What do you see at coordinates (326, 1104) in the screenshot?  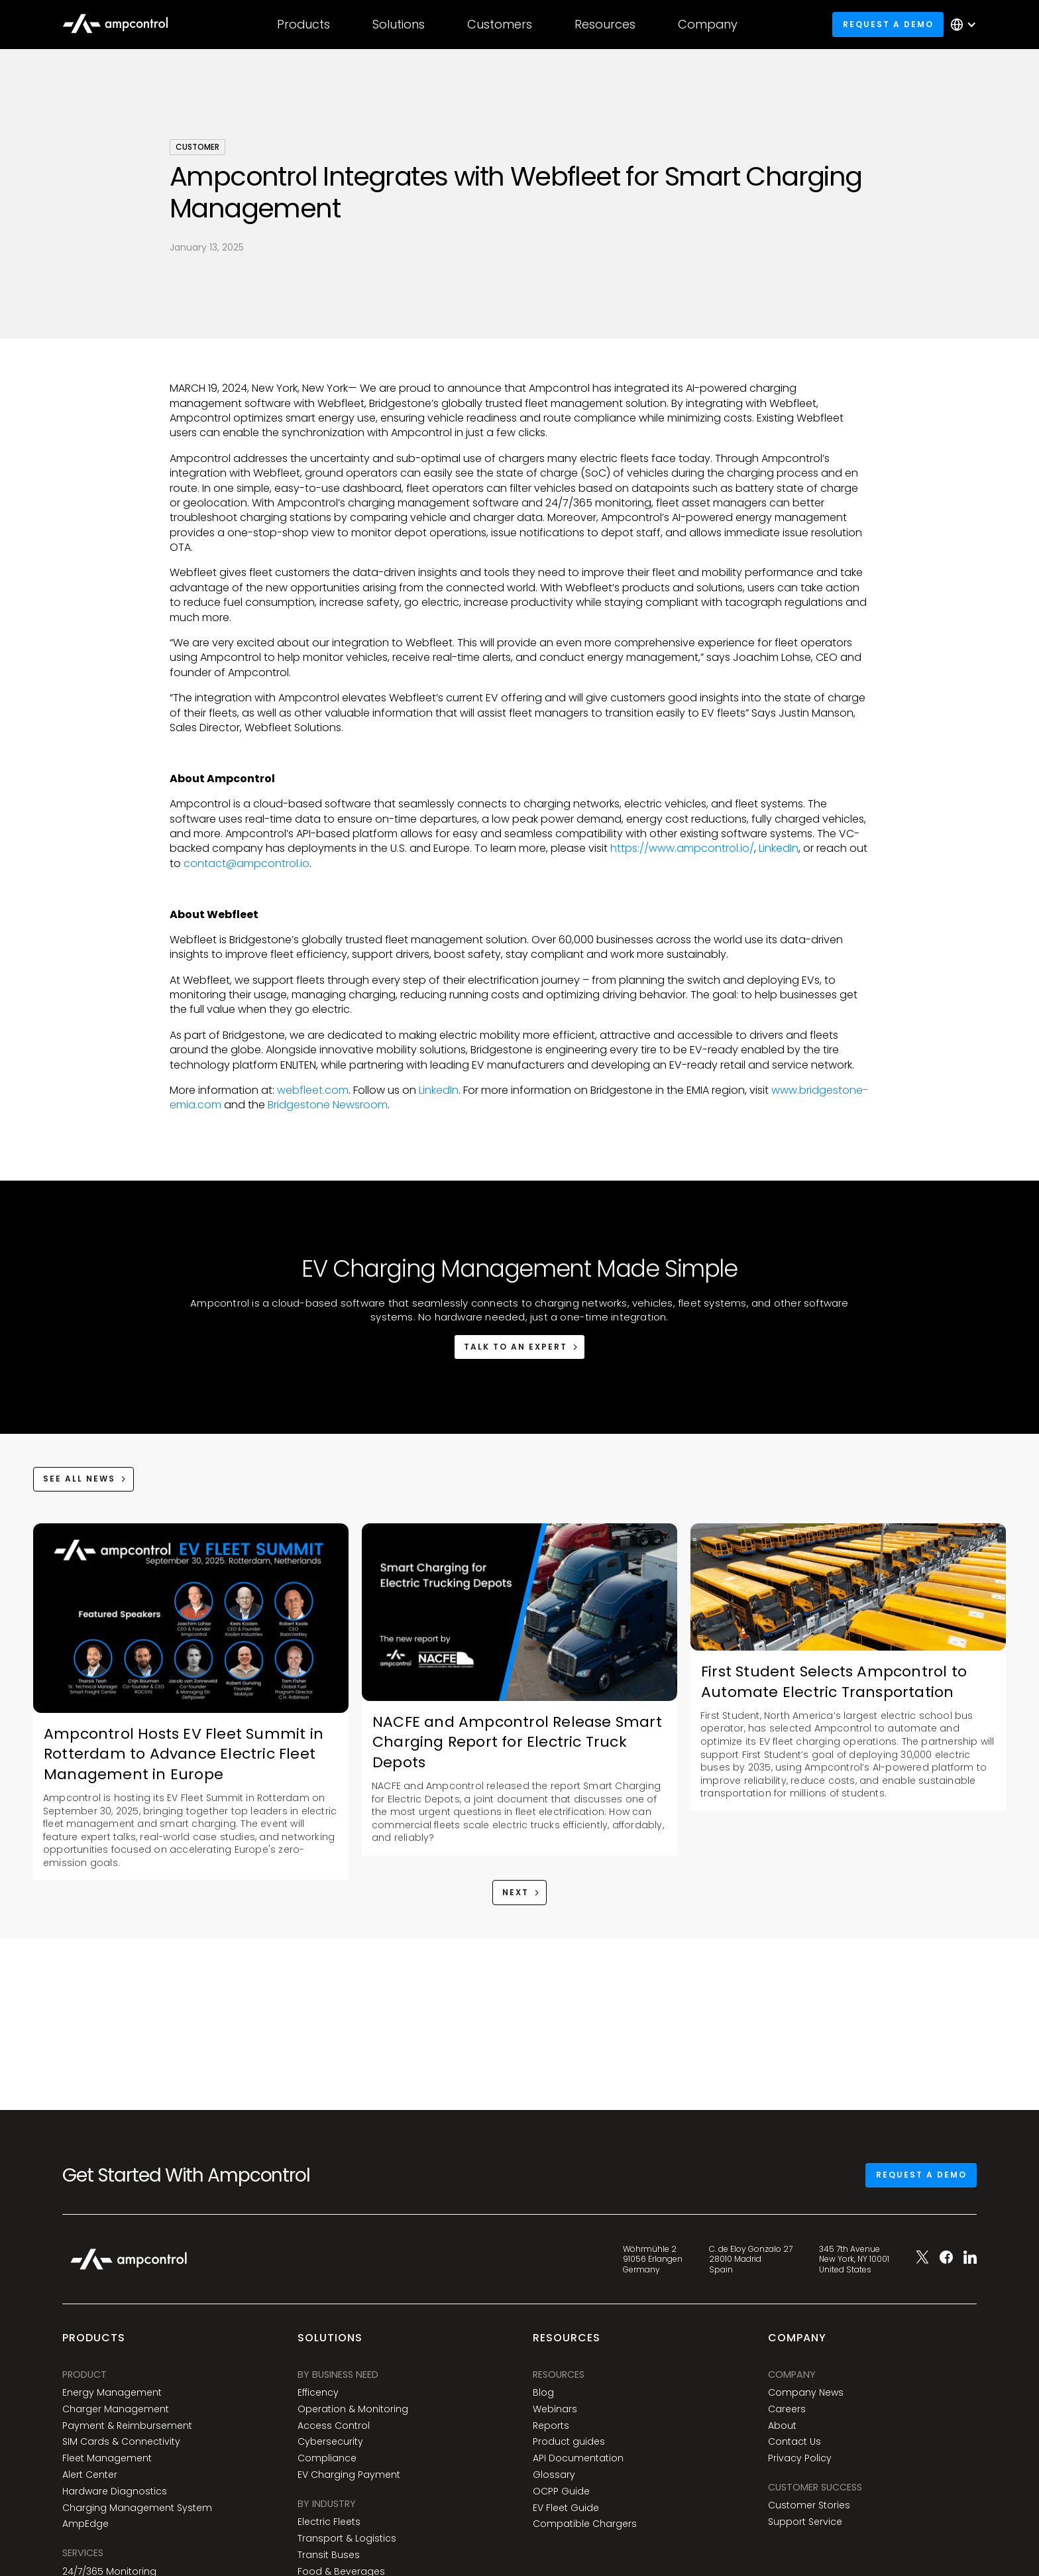 I see `Bridgestone Newsroom` at bounding box center [326, 1104].